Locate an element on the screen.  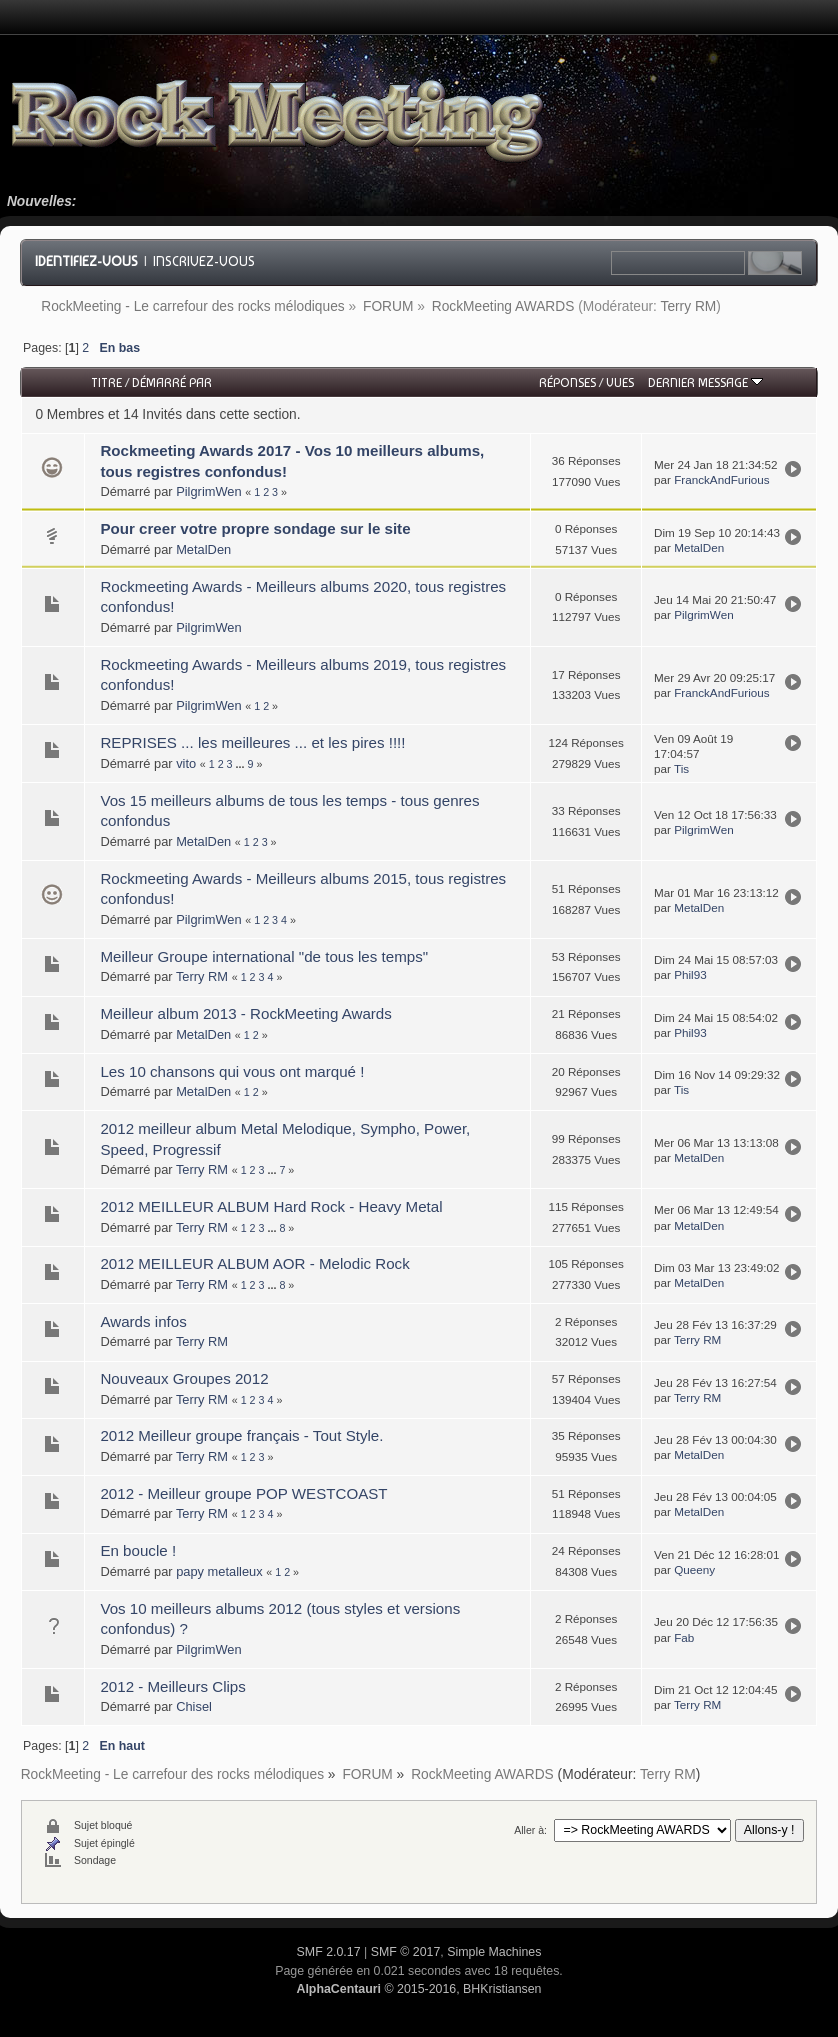
Inscrivez-vous is located at coordinates (204, 261).